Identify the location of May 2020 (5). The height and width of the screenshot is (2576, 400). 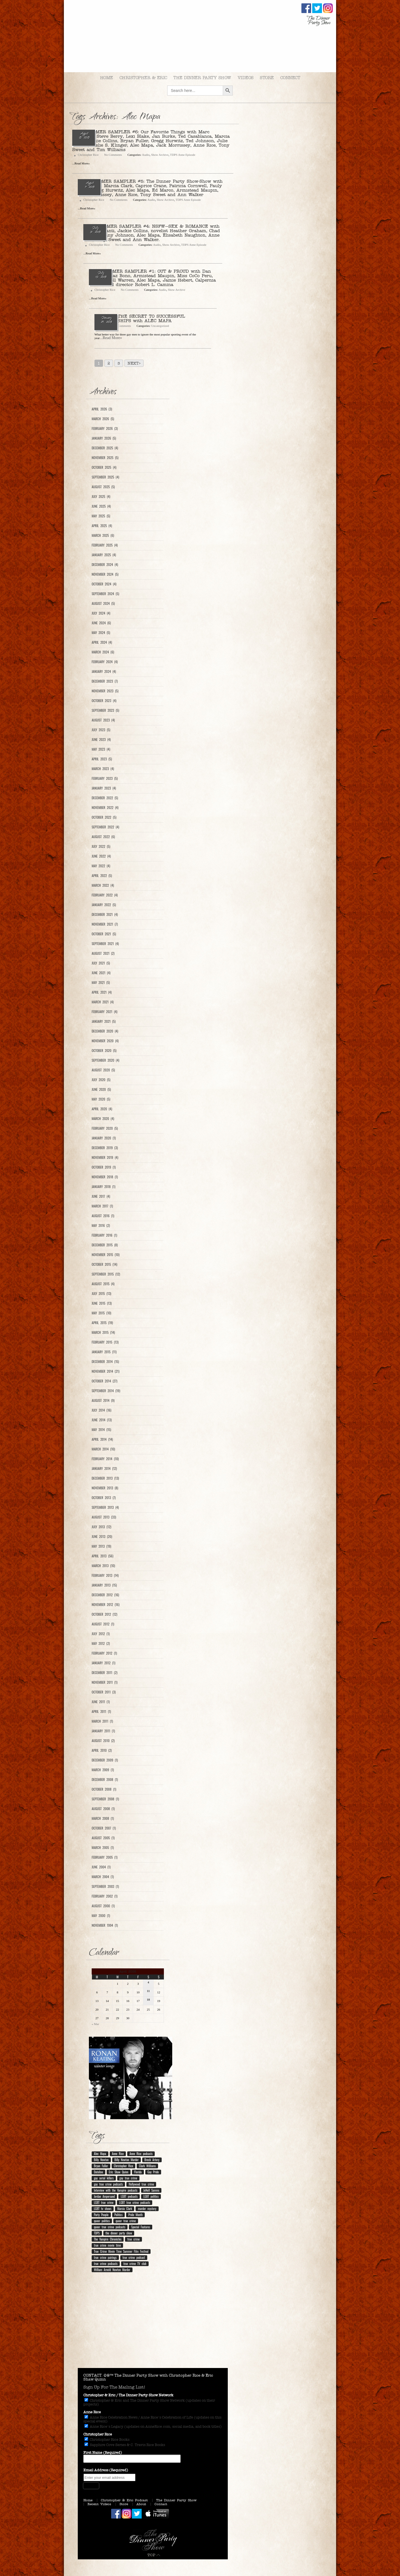
(101, 1099).